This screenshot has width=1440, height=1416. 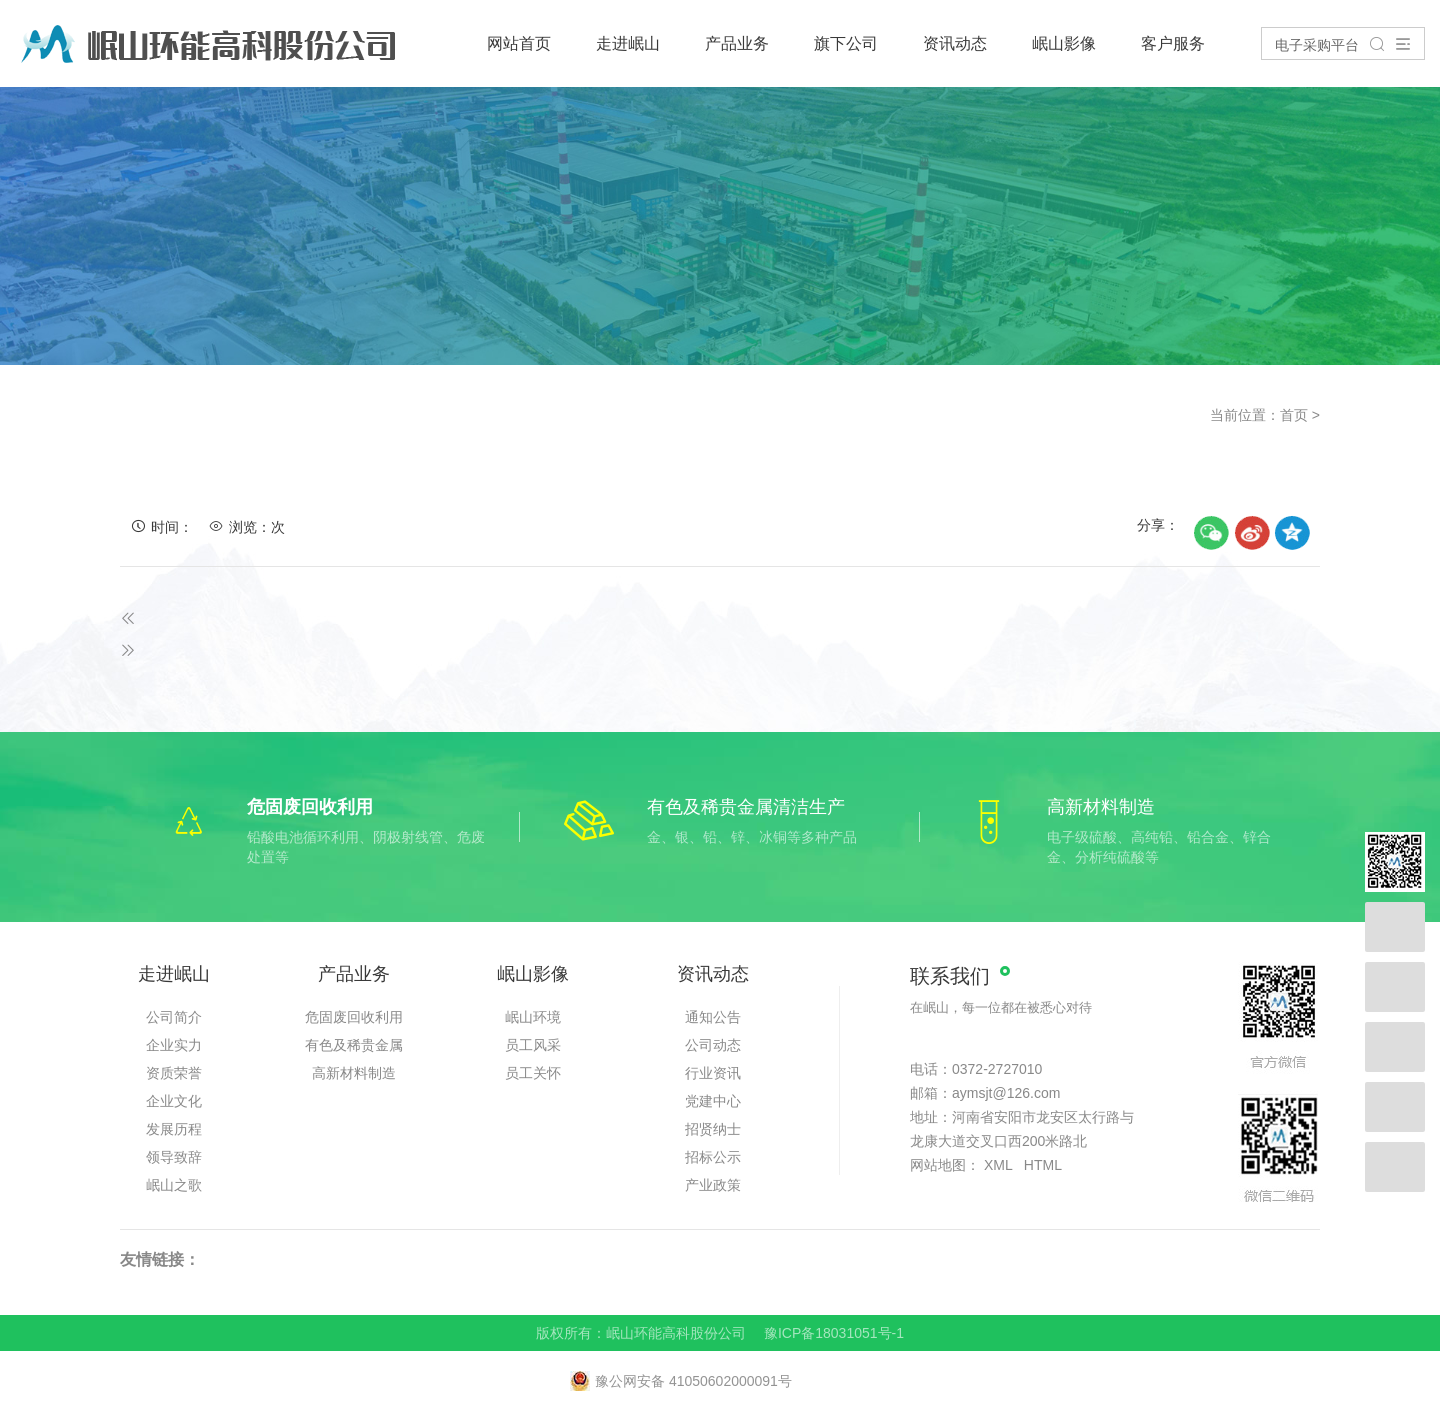 What do you see at coordinates (174, 1101) in the screenshot?
I see `企业文化` at bounding box center [174, 1101].